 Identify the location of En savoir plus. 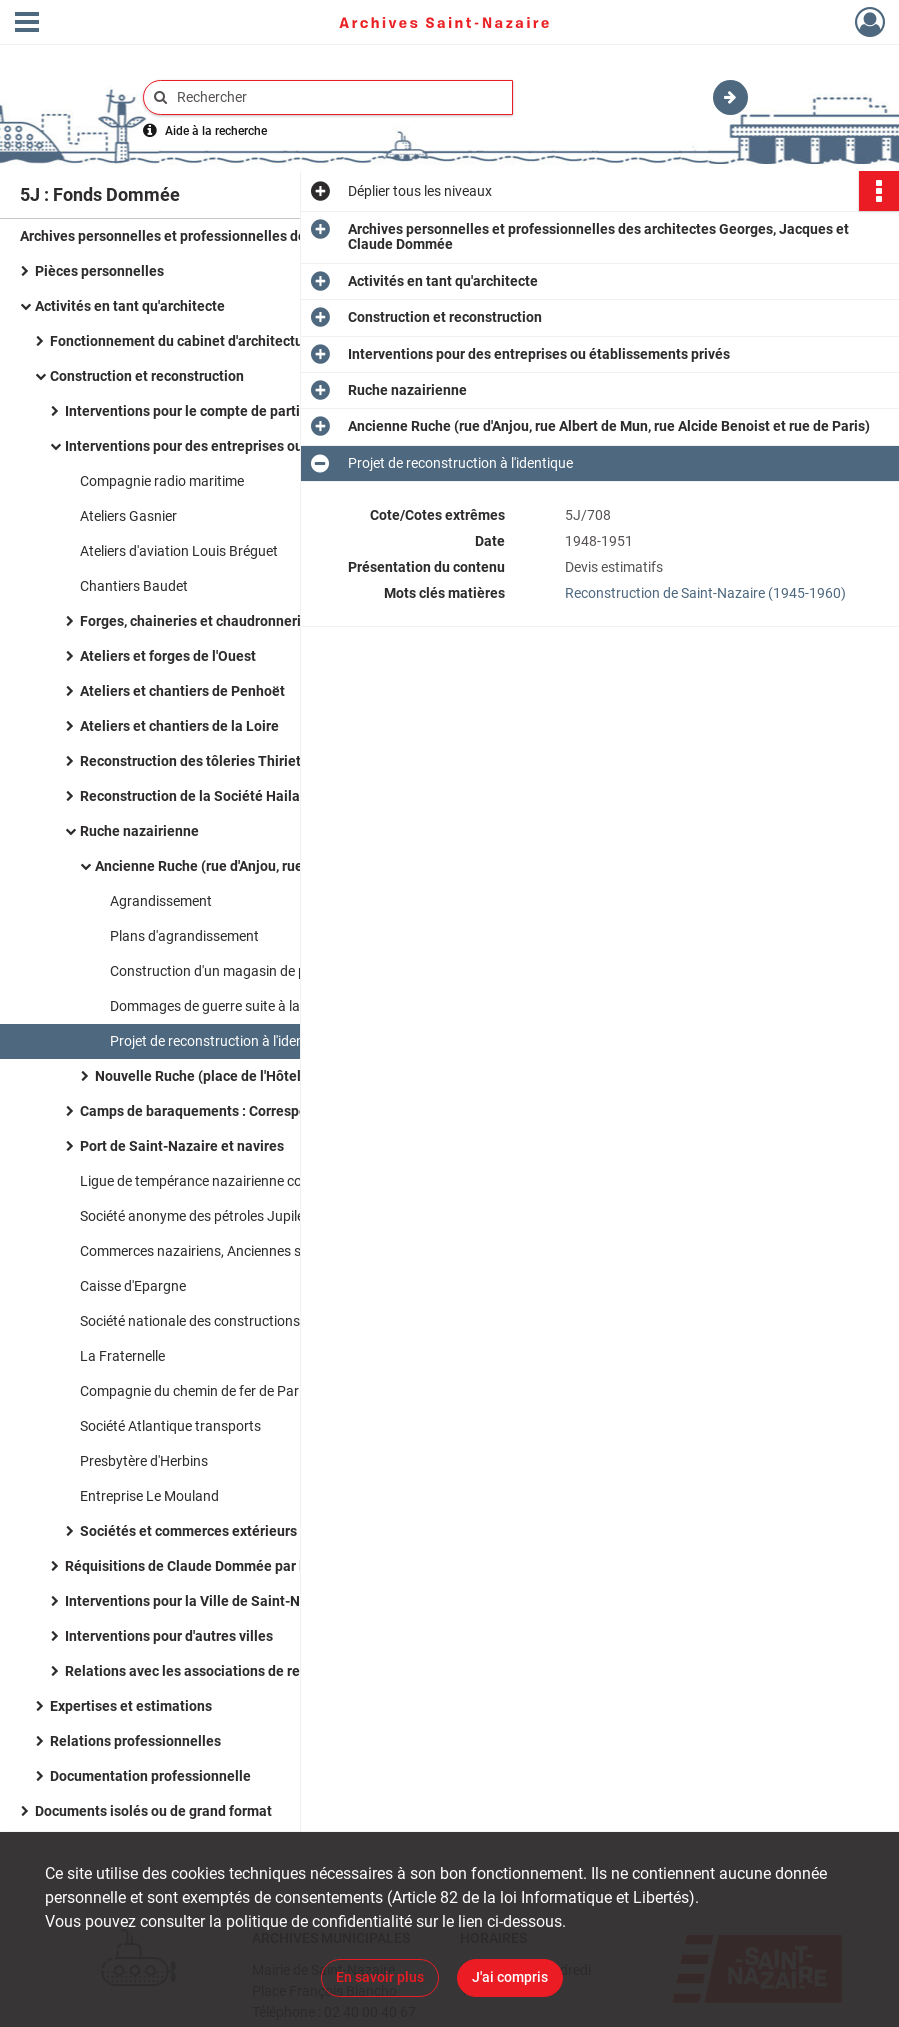
(380, 1977).